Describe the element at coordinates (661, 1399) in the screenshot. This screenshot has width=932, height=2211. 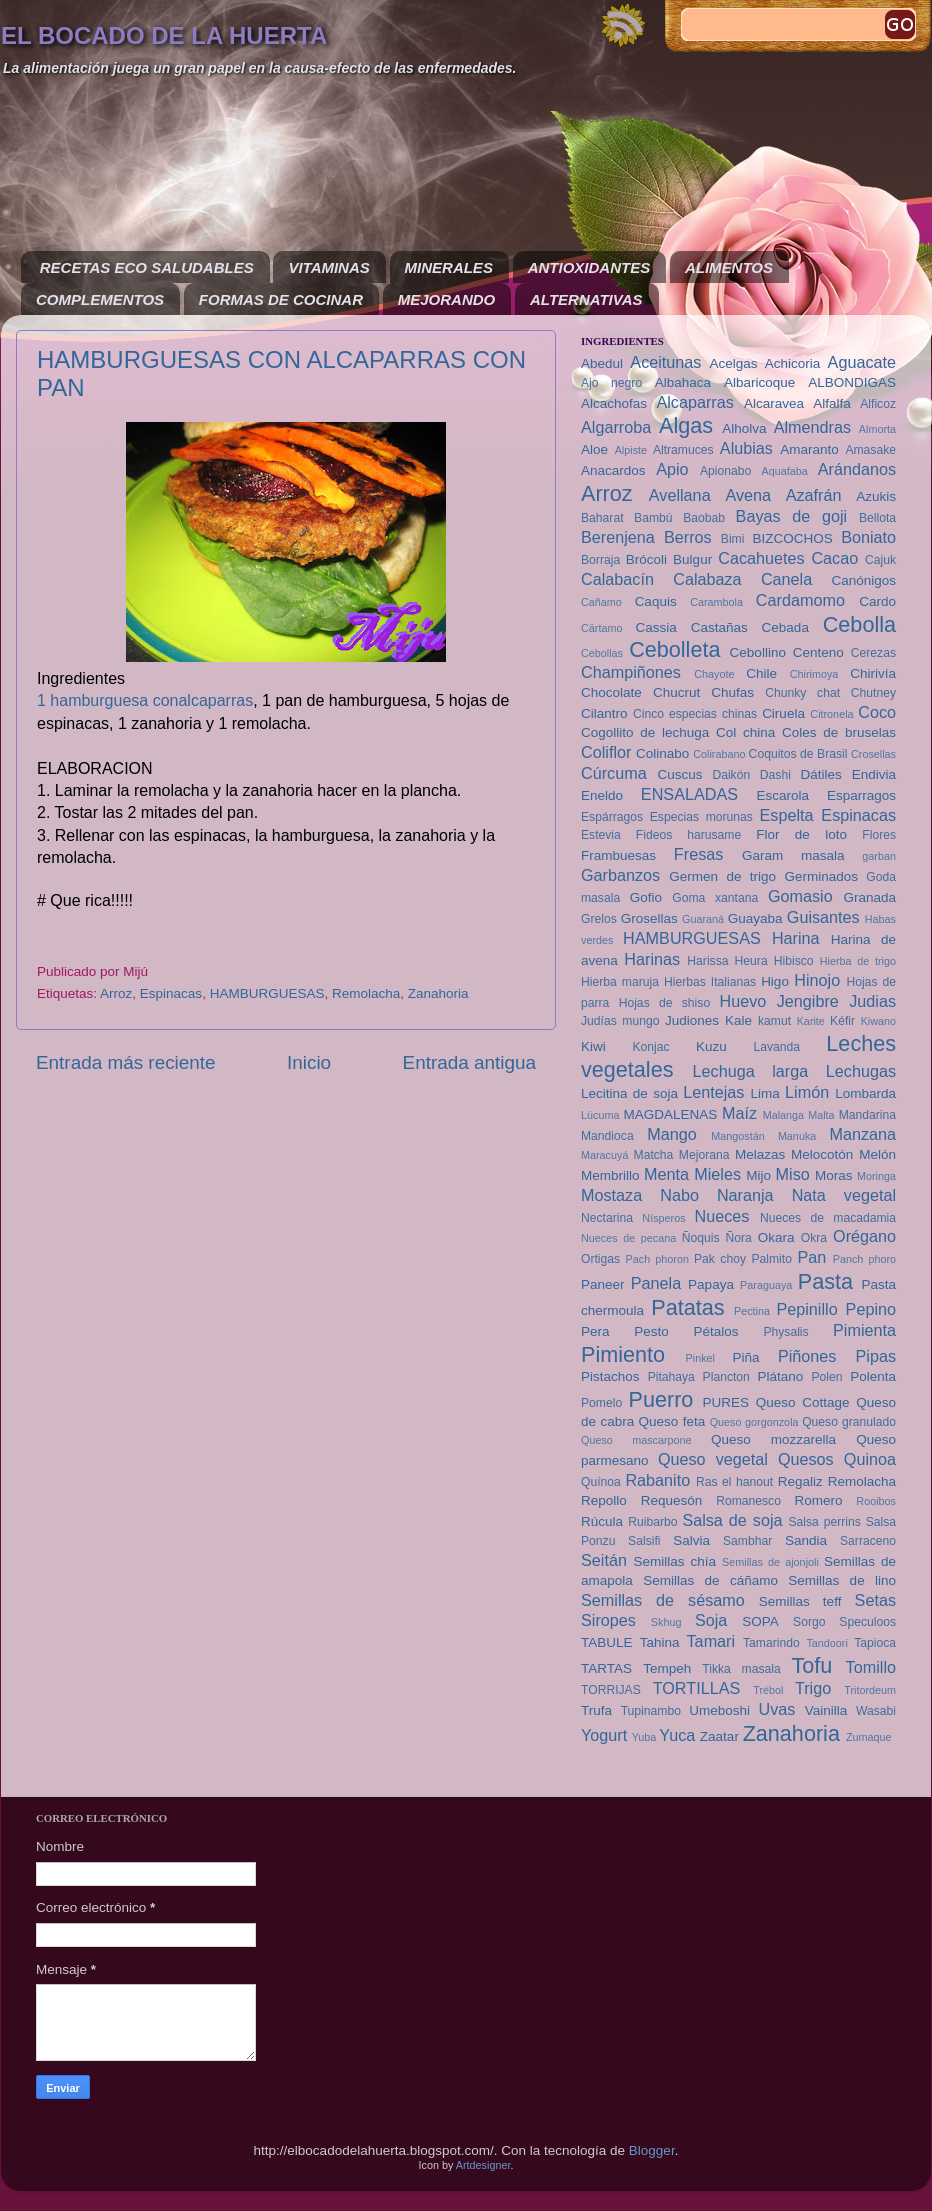
I see `Puerro` at that location.